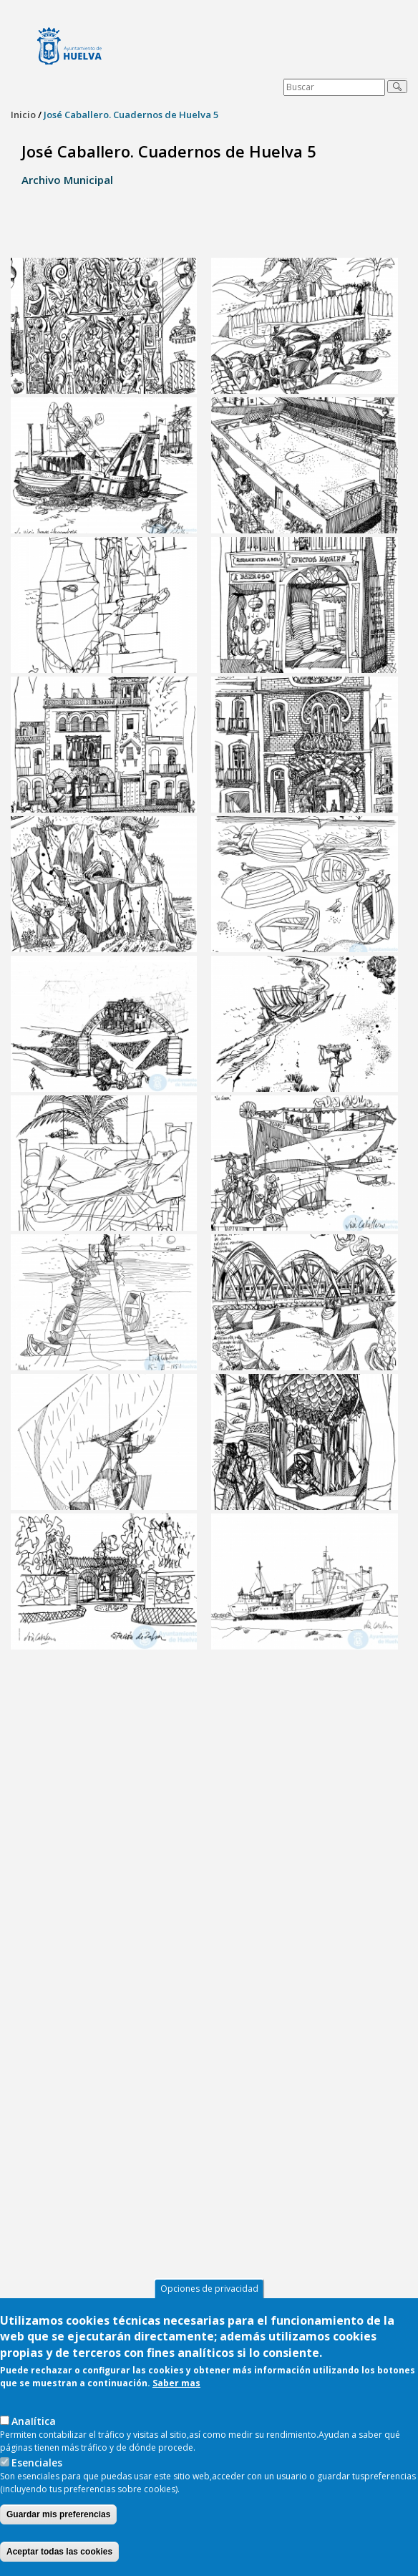  Describe the element at coordinates (59, 2552) in the screenshot. I see `Aceptar todas las cookies` at that location.